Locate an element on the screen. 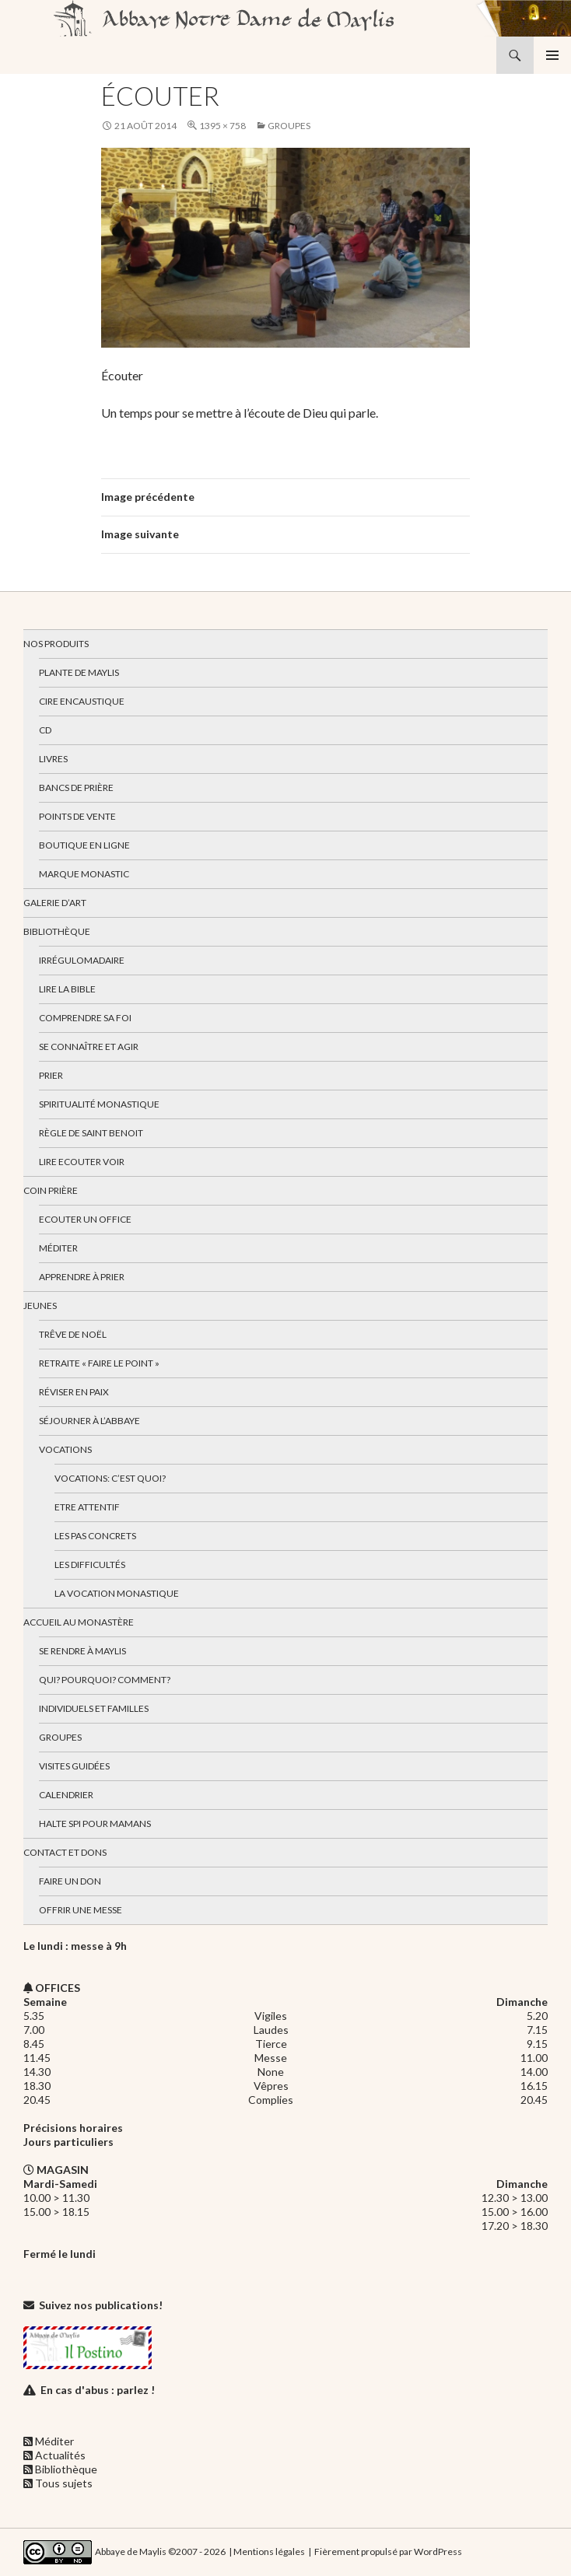 Image resolution: width=571 pixels, height=2576 pixels. Prier is located at coordinates (51, 1075).